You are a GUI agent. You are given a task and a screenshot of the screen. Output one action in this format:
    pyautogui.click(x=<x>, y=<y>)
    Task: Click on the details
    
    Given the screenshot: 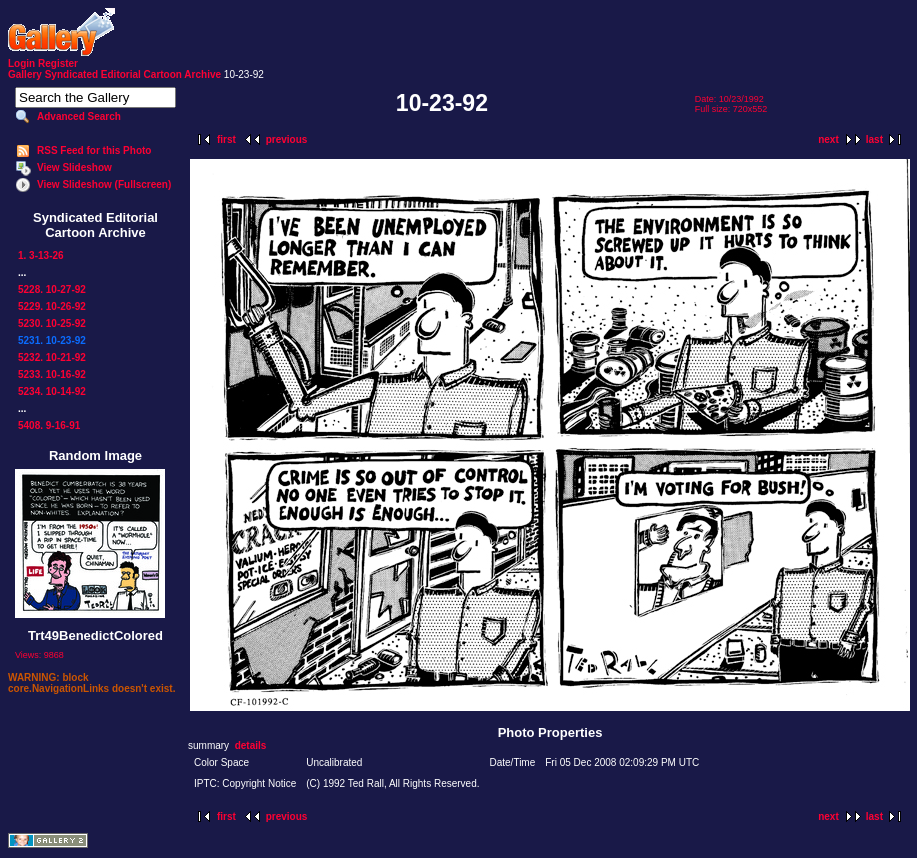 What is the action you would take?
    pyautogui.click(x=251, y=745)
    